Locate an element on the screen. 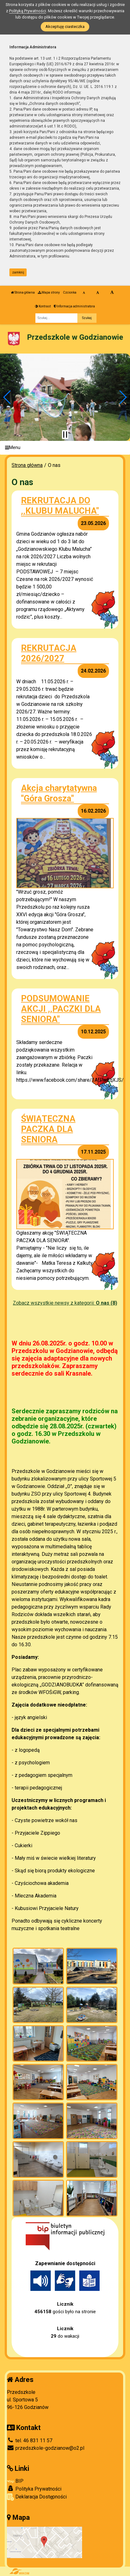 Image resolution: width=130 pixels, height=2576 pixels. ŚWIĄTECZNA PACZKA DLA SENIORA is located at coordinates (48, 1129).